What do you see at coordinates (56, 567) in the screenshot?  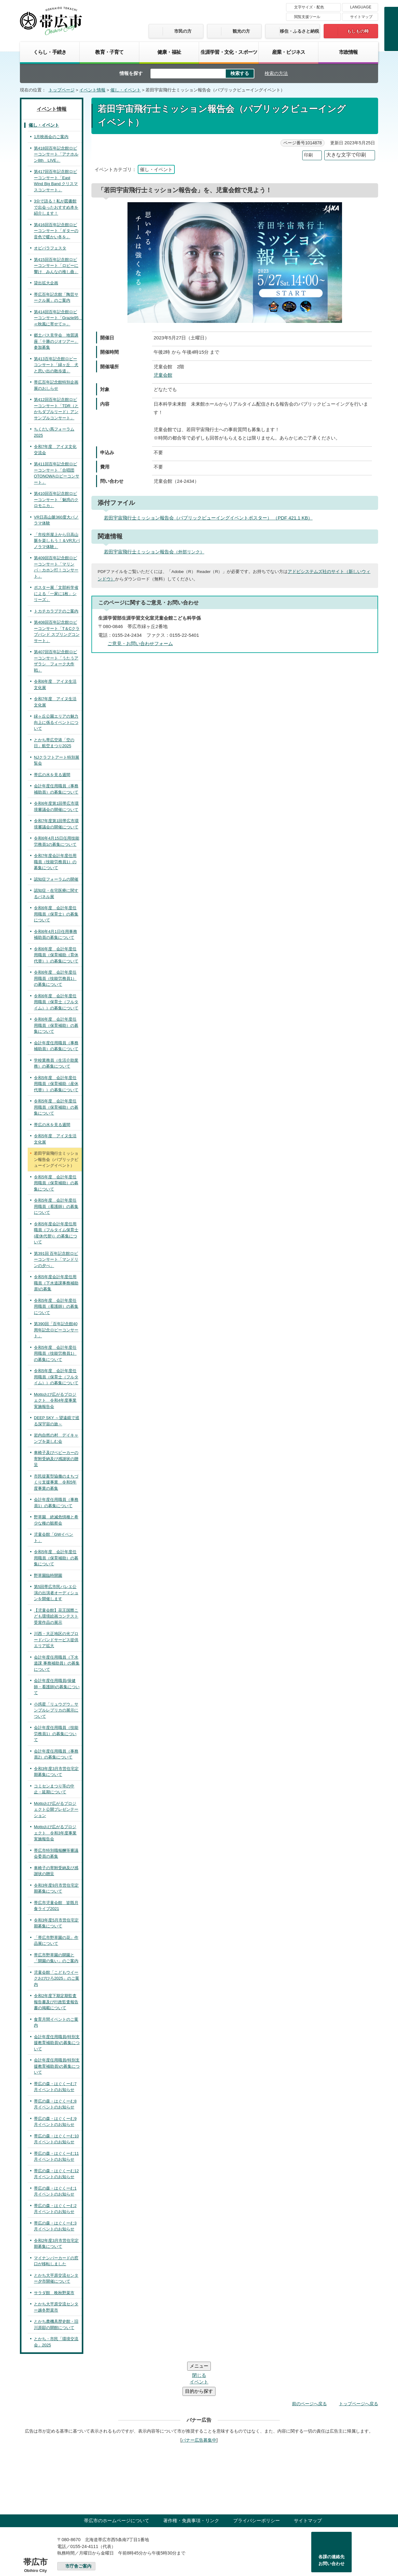 I see `第409回百年記念館ロビーコンサート「マリンバ・カホン打！コンサート」` at bounding box center [56, 567].